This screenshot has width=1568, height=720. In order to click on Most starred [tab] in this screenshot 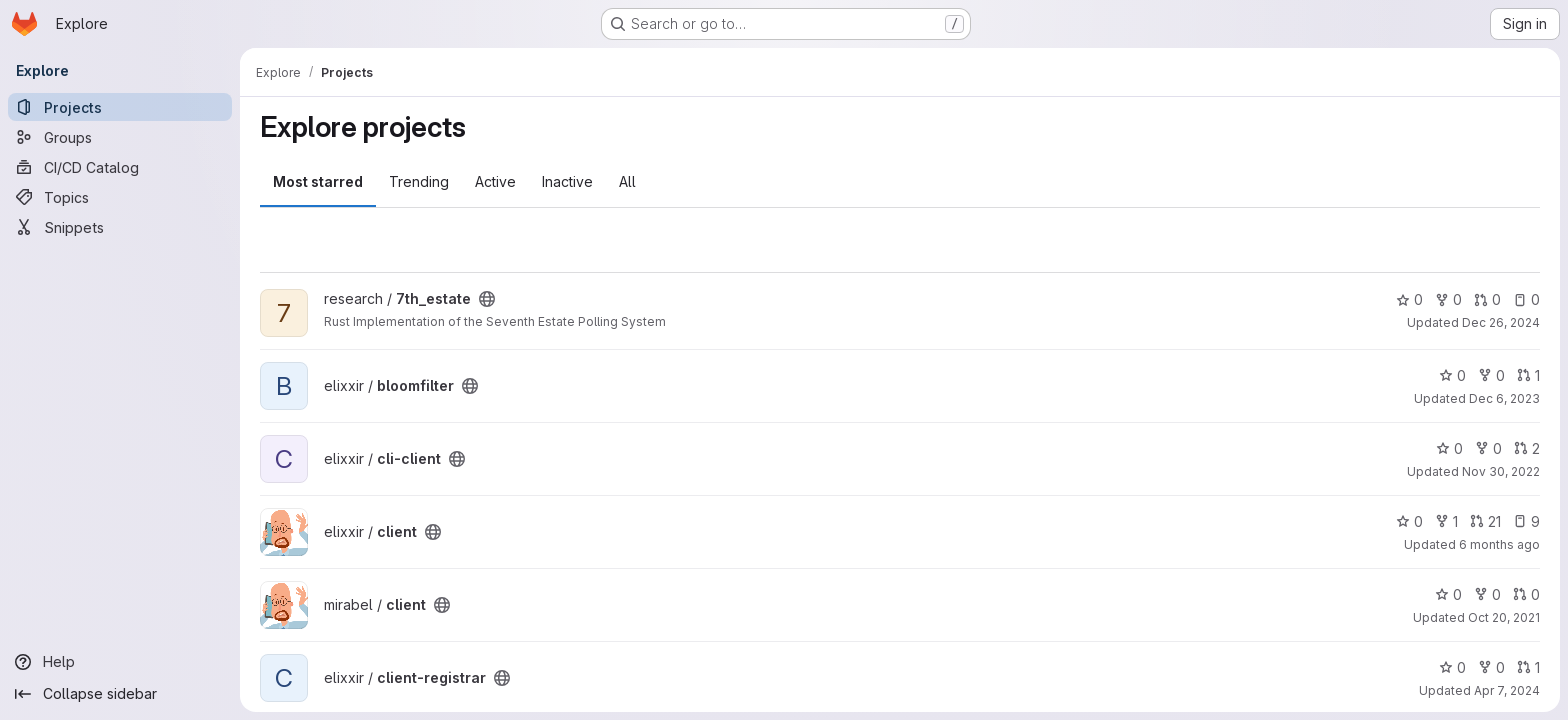, I will do `click(318, 181)`.